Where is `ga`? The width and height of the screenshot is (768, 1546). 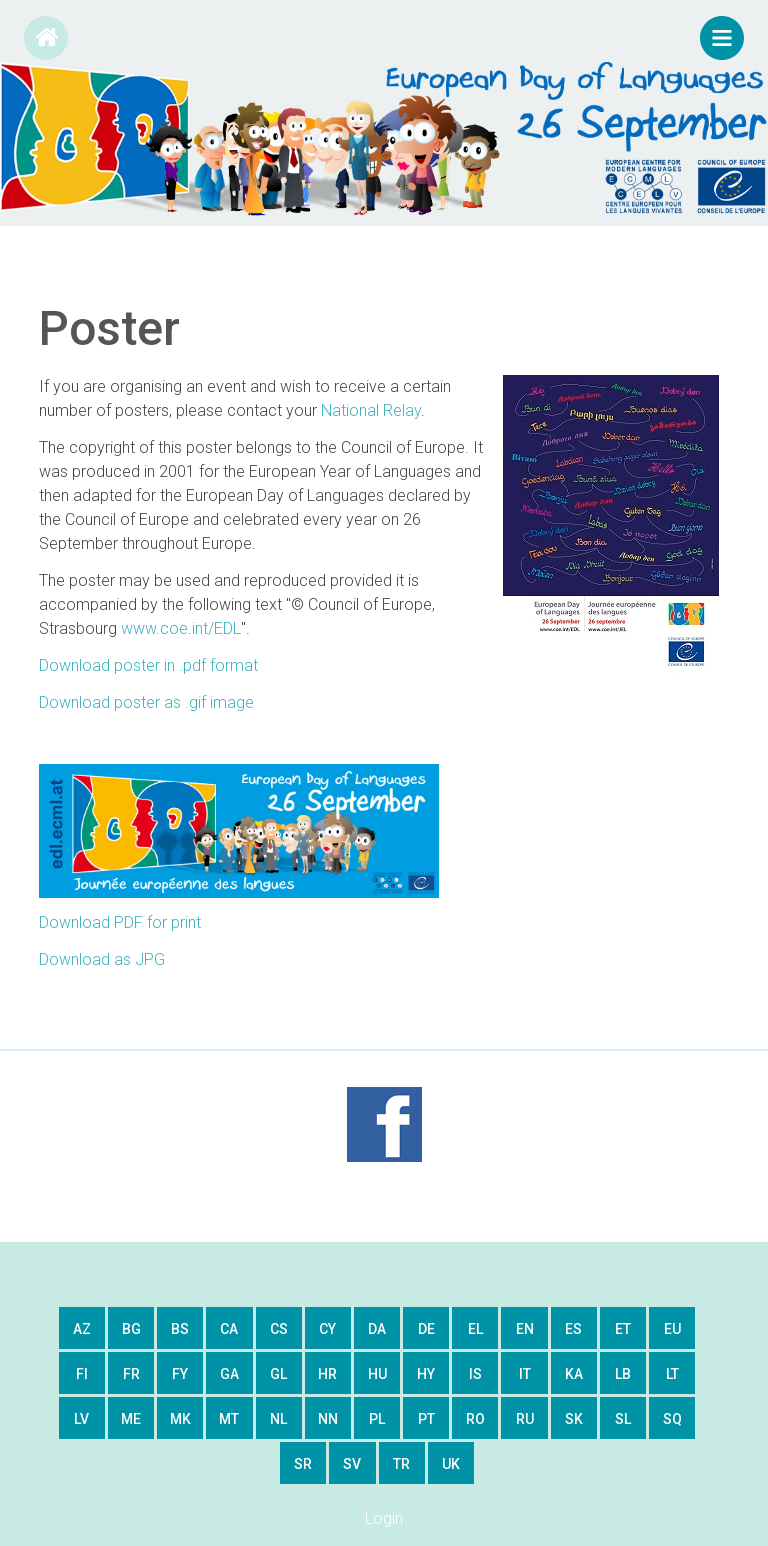 ga is located at coordinates (229, 1374).